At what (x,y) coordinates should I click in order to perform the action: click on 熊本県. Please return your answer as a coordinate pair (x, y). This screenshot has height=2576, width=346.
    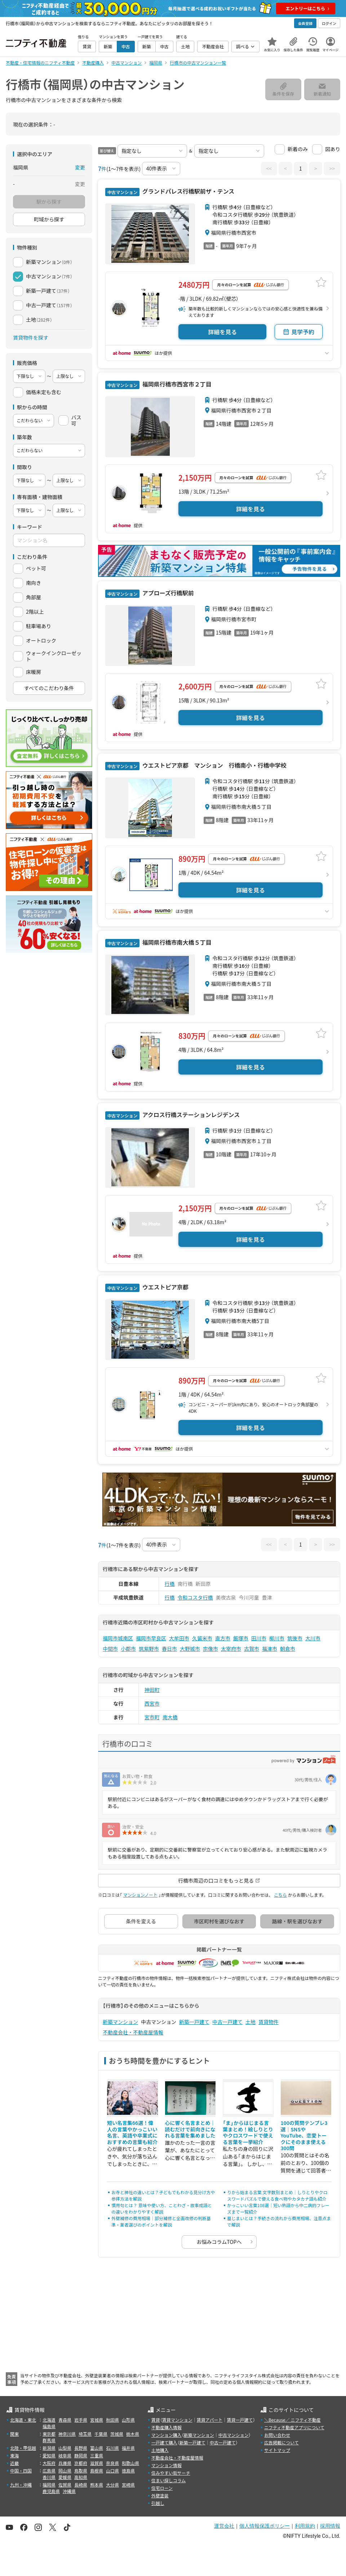
    Looking at the image, I should click on (96, 2485).